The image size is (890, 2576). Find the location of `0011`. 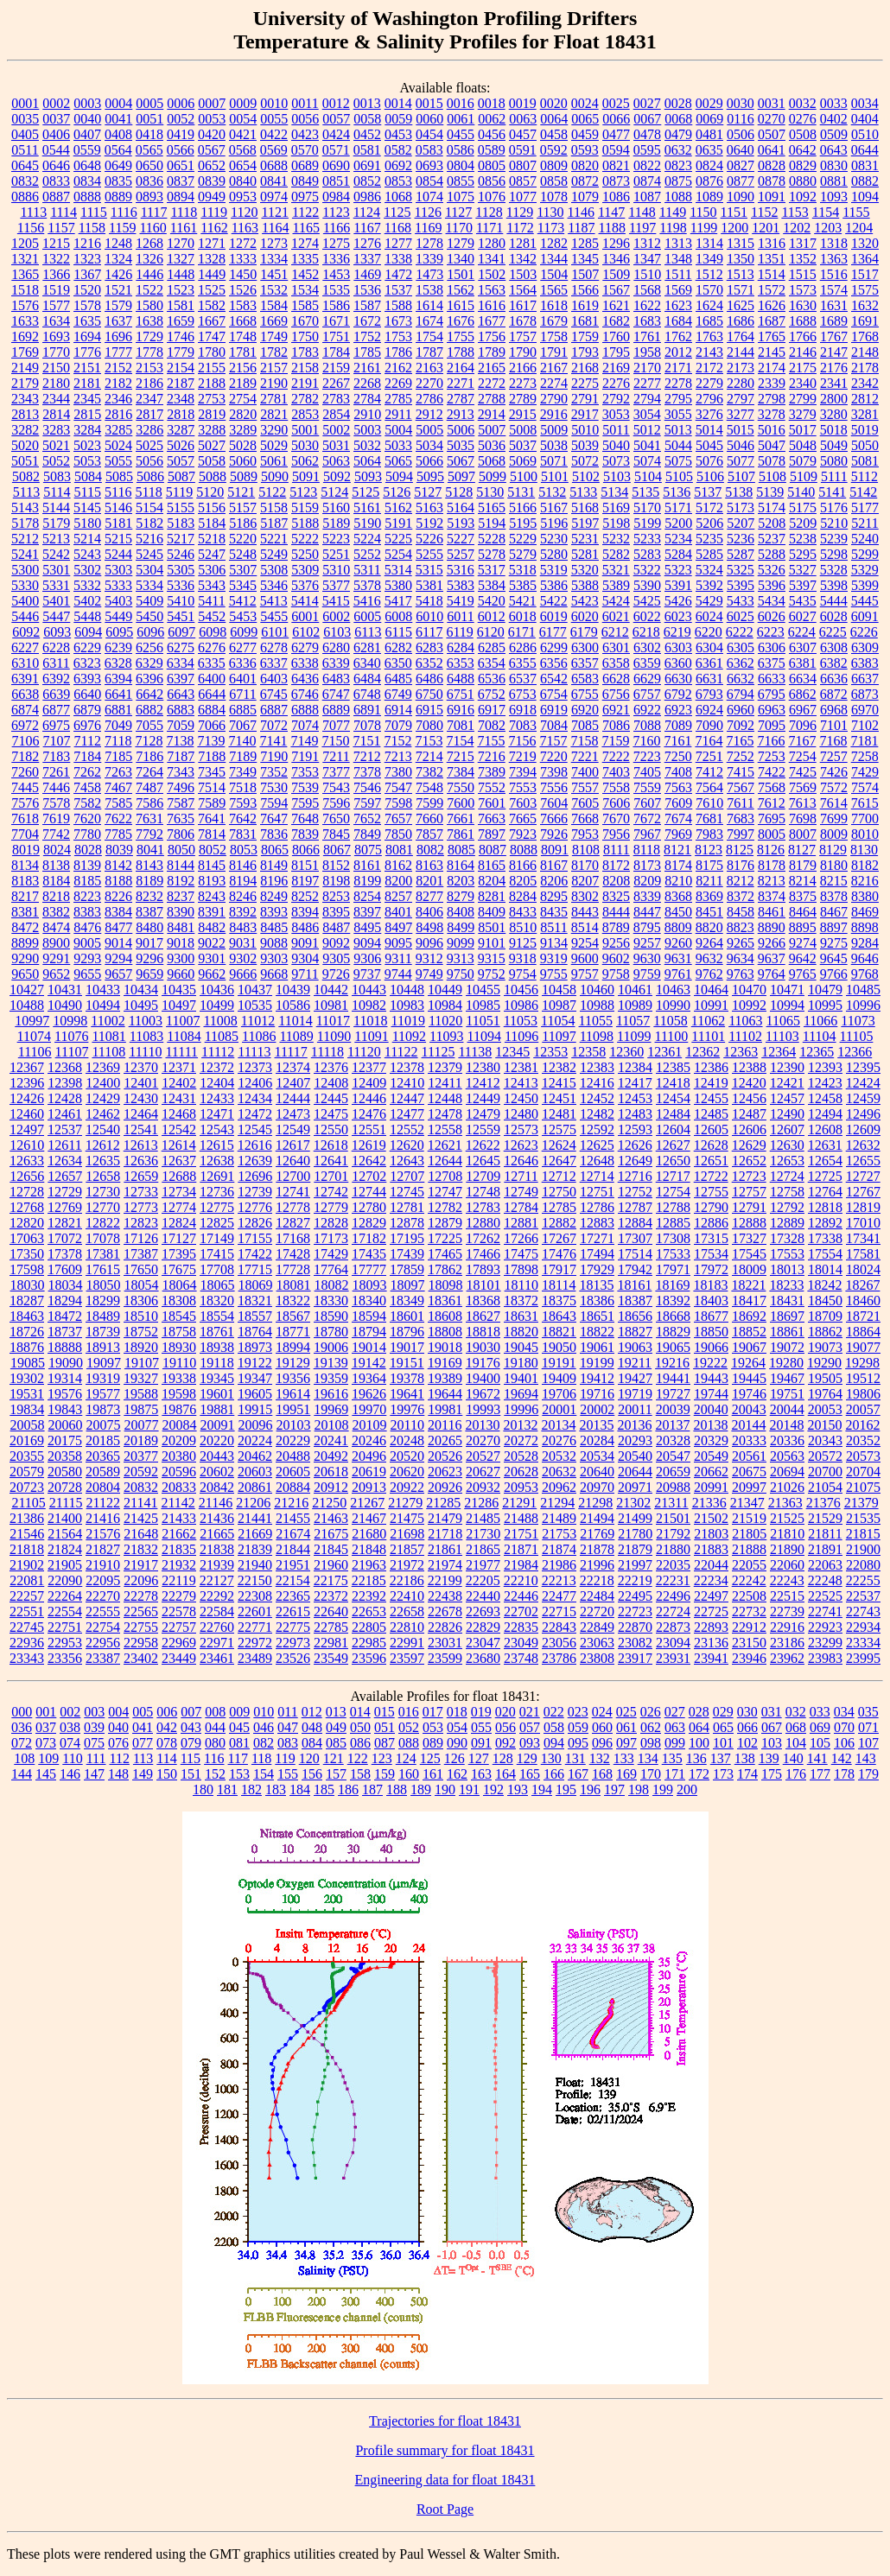

0011 is located at coordinates (304, 103).